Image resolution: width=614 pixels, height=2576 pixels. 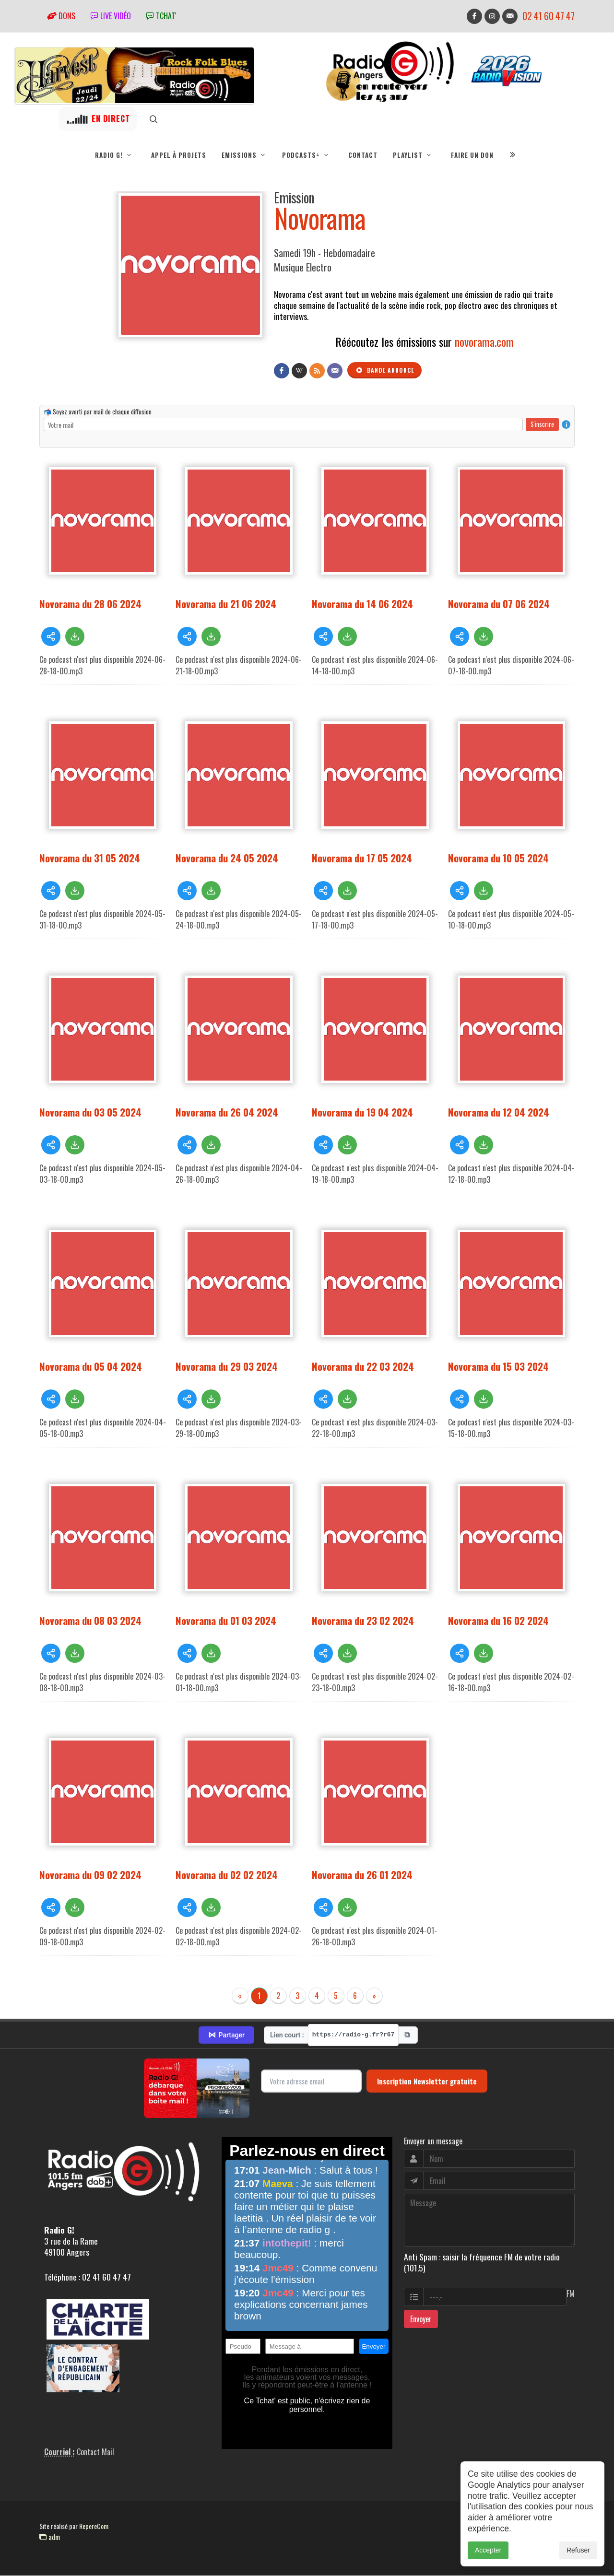 I want to click on Novorama du 07 06 2024, so click(x=499, y=604).